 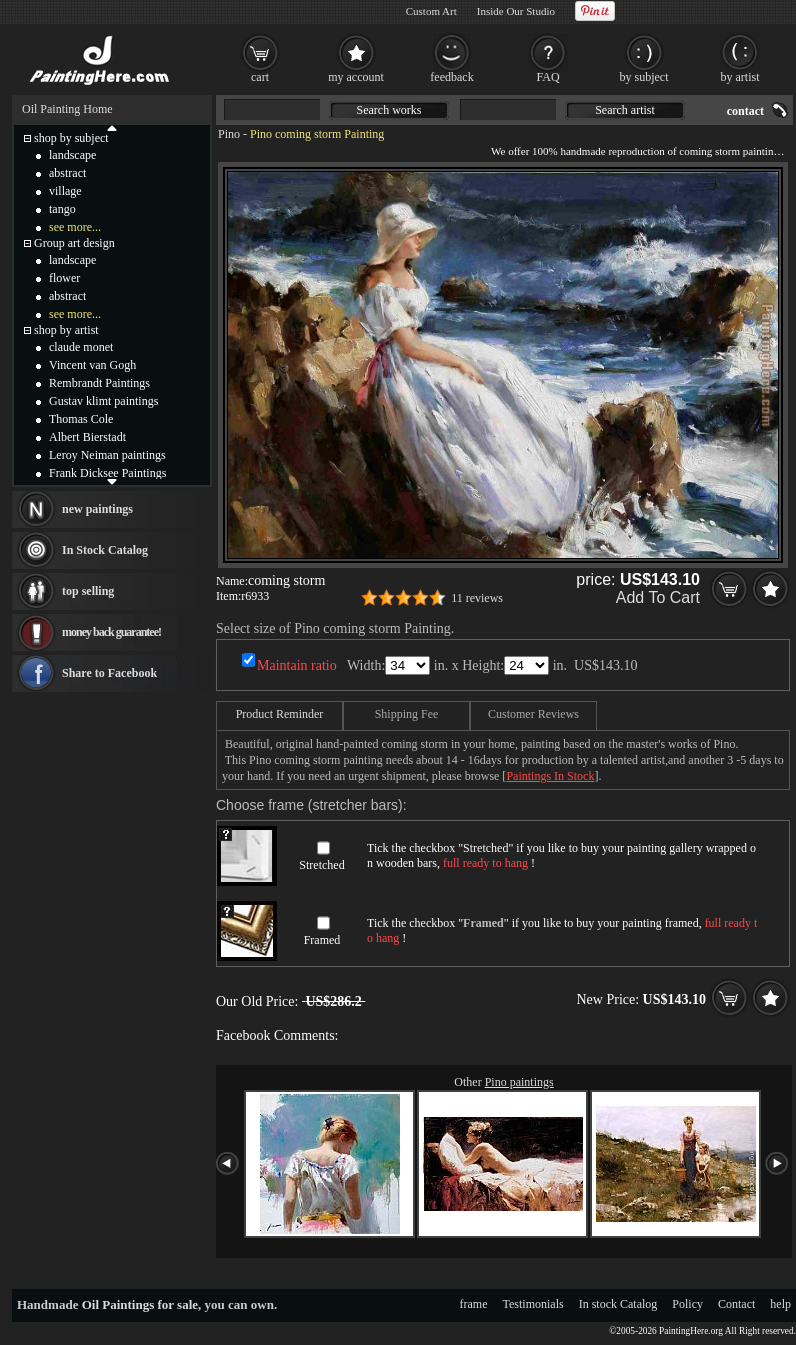 What do you see at coordinates (745, 111) in the screenshot?
I see `contact` at bounding box center [745, 111].